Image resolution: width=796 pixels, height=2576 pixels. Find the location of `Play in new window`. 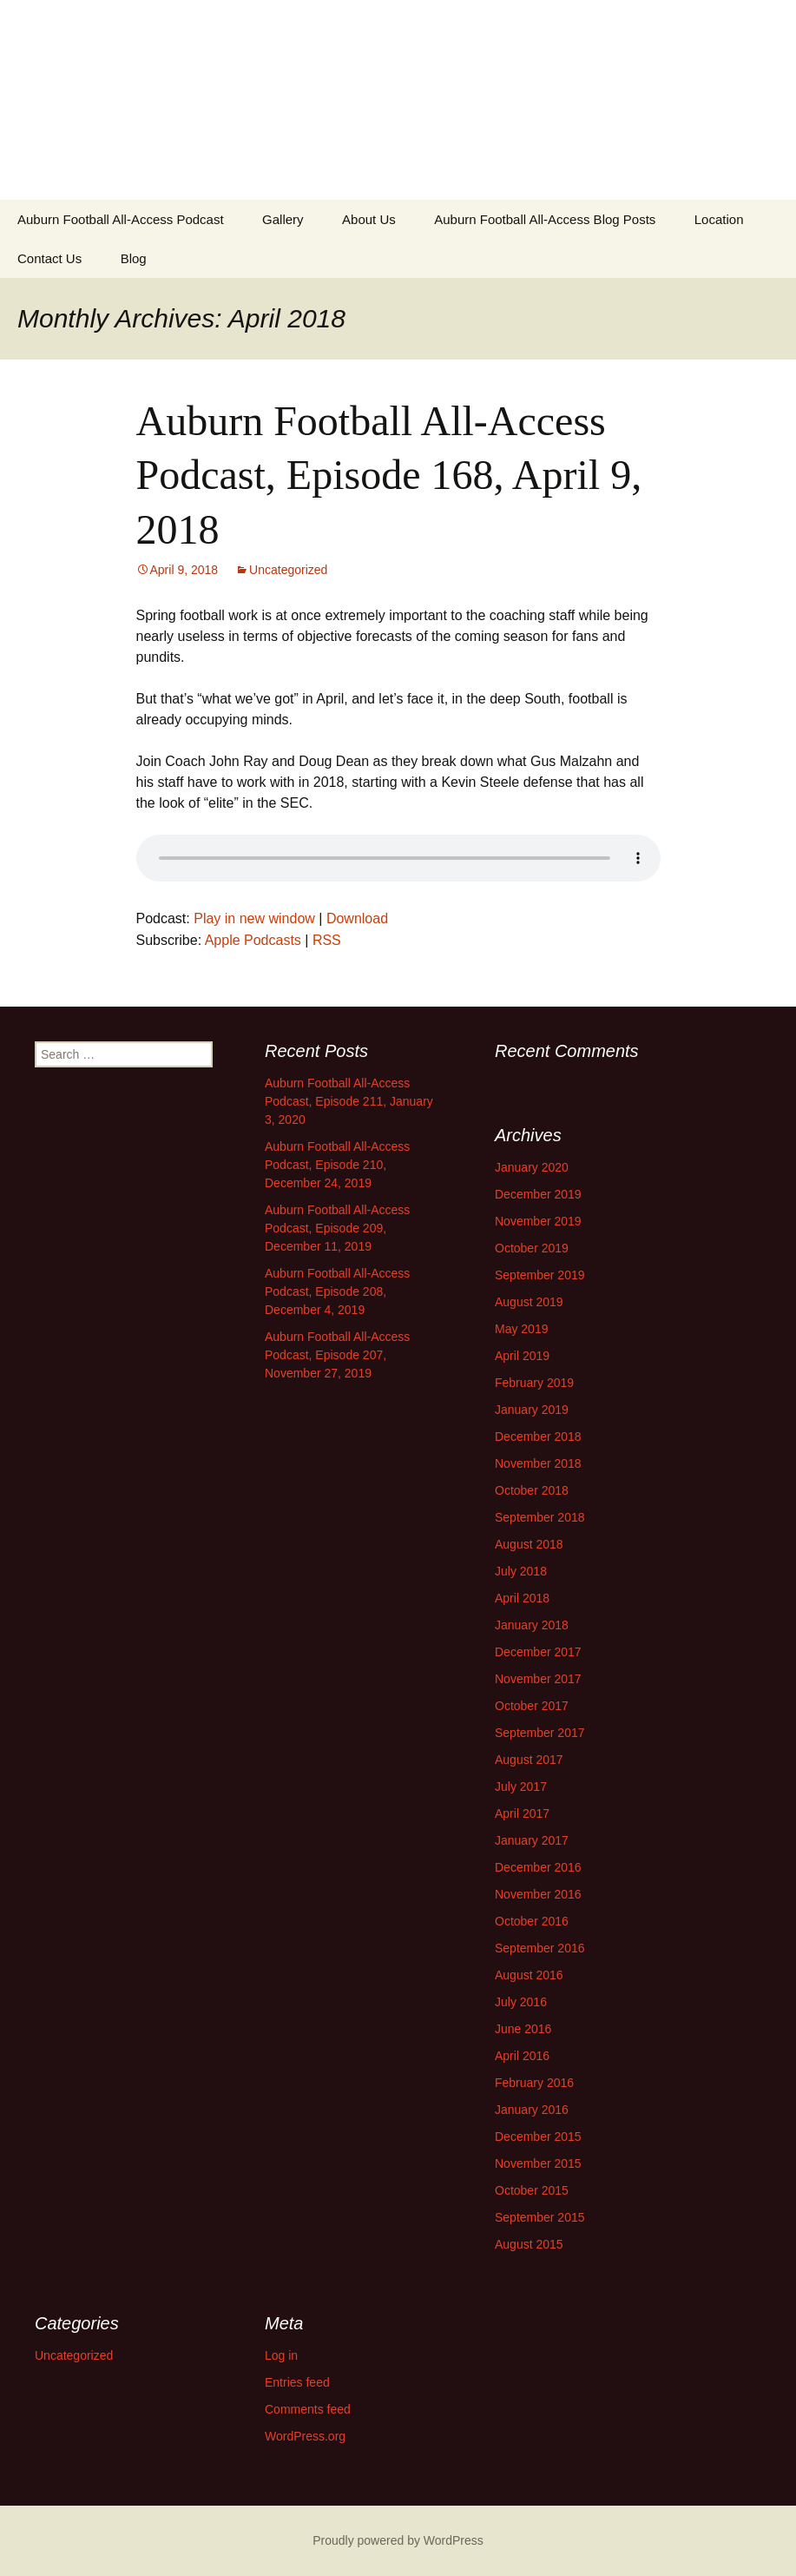

Play in new window is located at coordinates (254, 918).